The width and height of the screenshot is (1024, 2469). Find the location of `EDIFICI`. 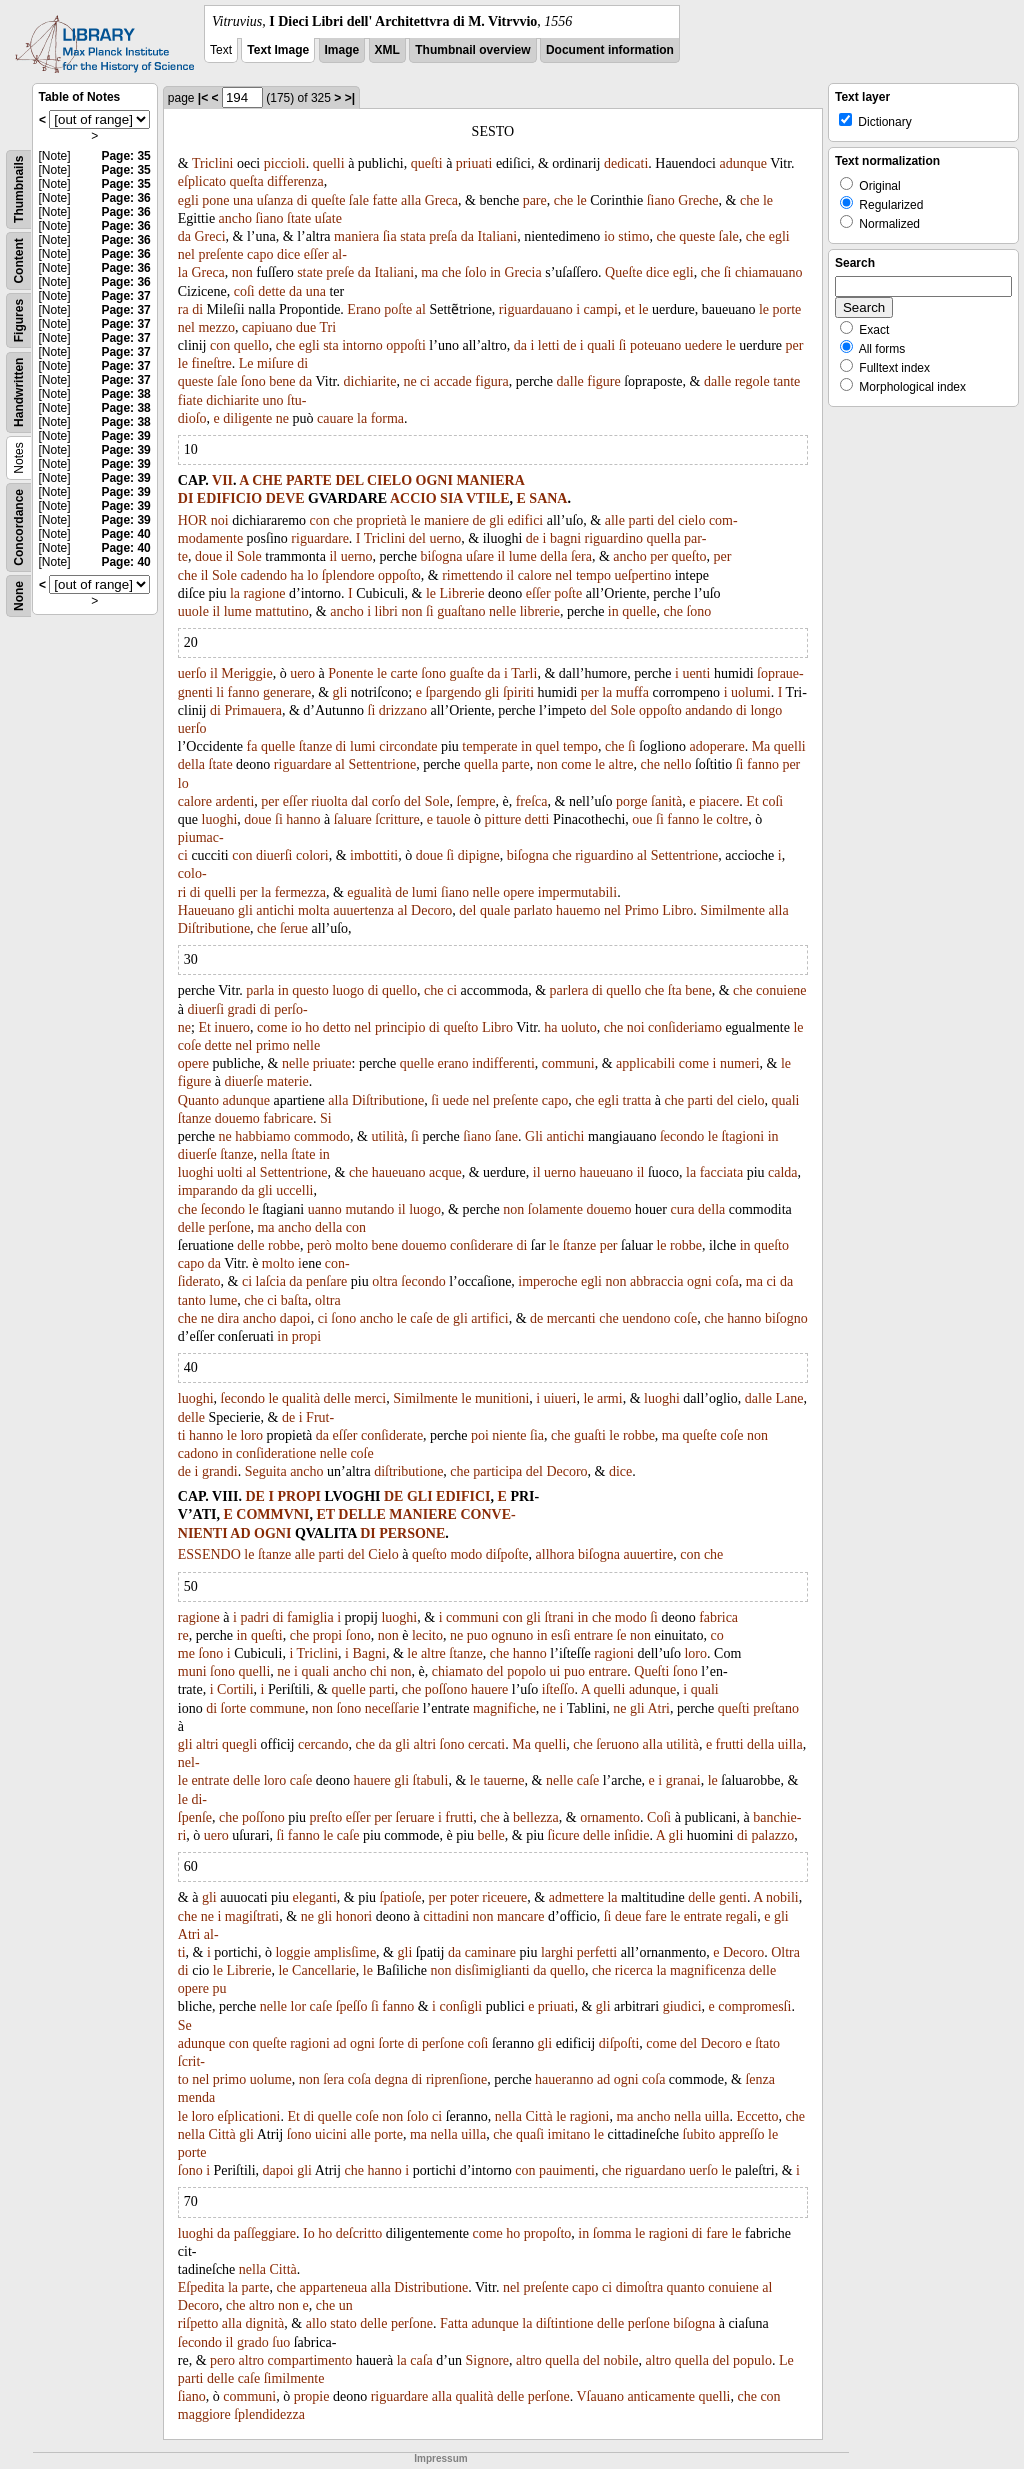

EDIFICI is located at coordinates (463, 1496).